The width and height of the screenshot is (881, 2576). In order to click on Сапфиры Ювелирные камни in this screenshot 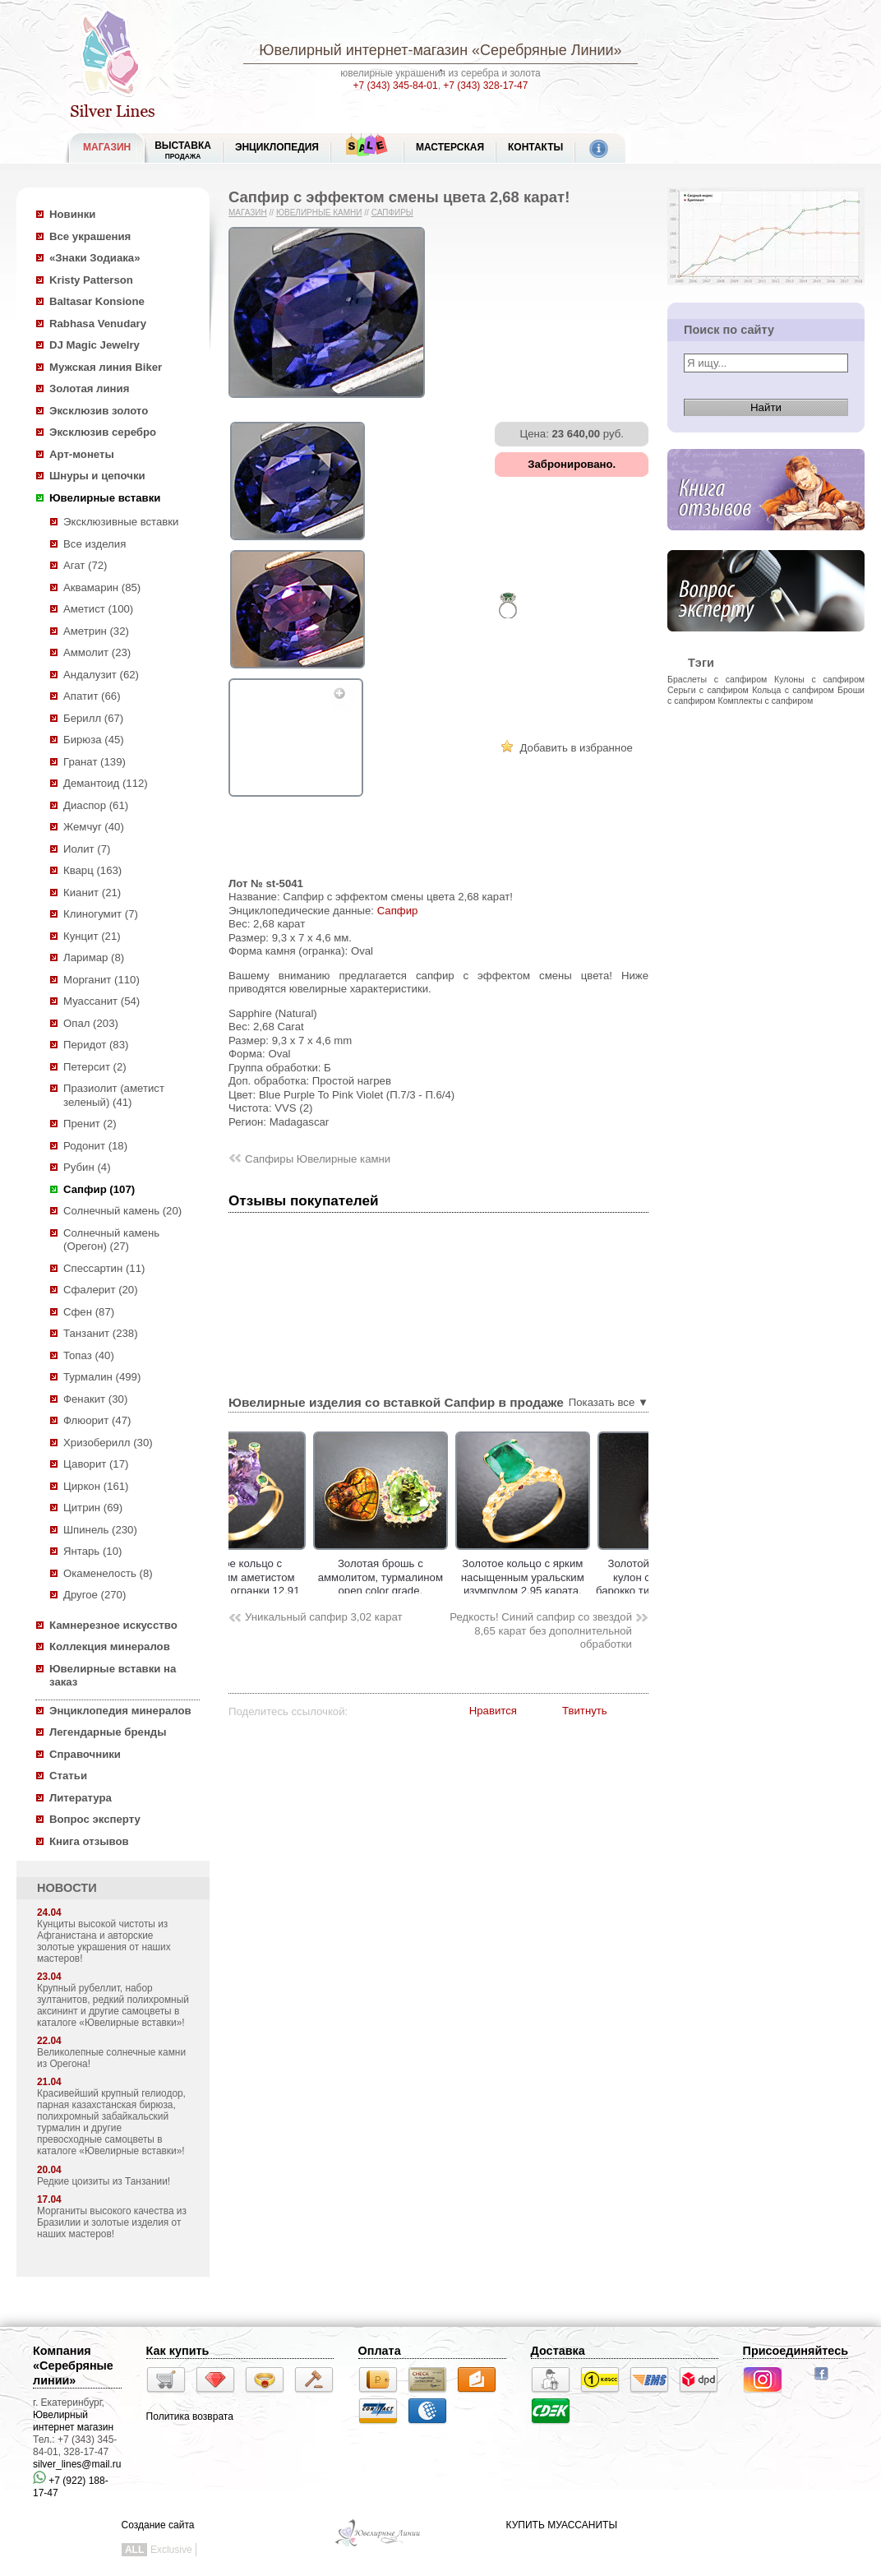, I will do `click(317, 1159)`.